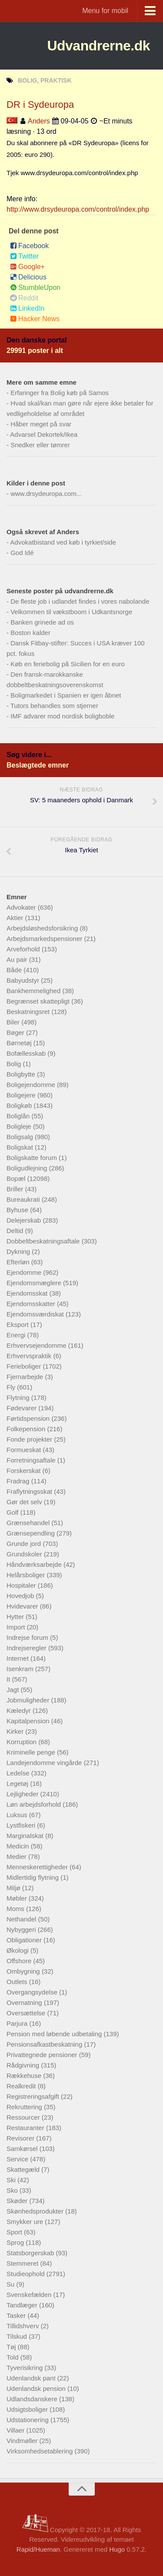 The height and width of the screenshot is (2576, 163). I want to click on Både, so click(15, 970).